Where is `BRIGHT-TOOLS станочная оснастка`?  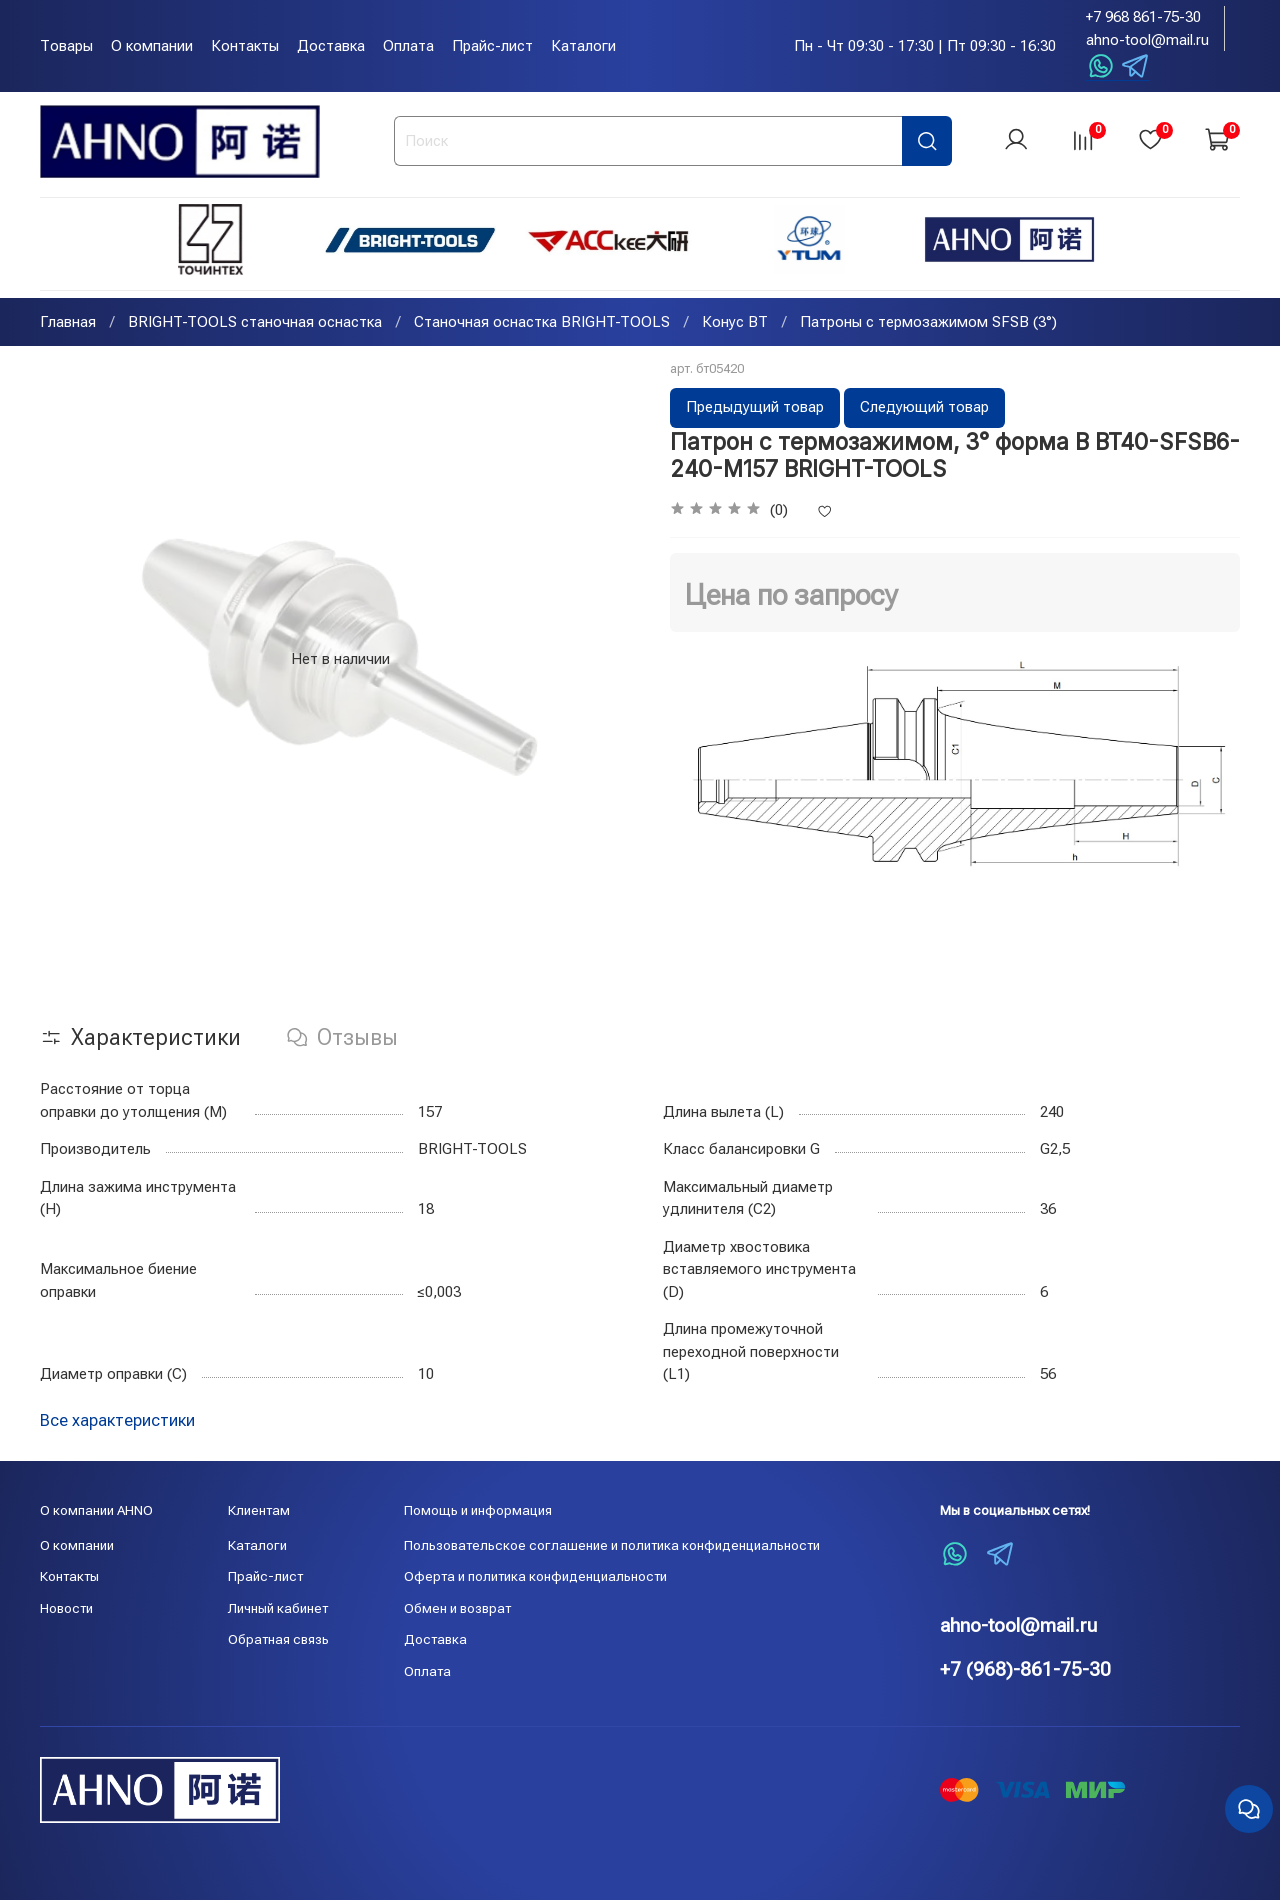 BRIGHT-TOOLS станочная оснастка is located at coordinates (255, 324).